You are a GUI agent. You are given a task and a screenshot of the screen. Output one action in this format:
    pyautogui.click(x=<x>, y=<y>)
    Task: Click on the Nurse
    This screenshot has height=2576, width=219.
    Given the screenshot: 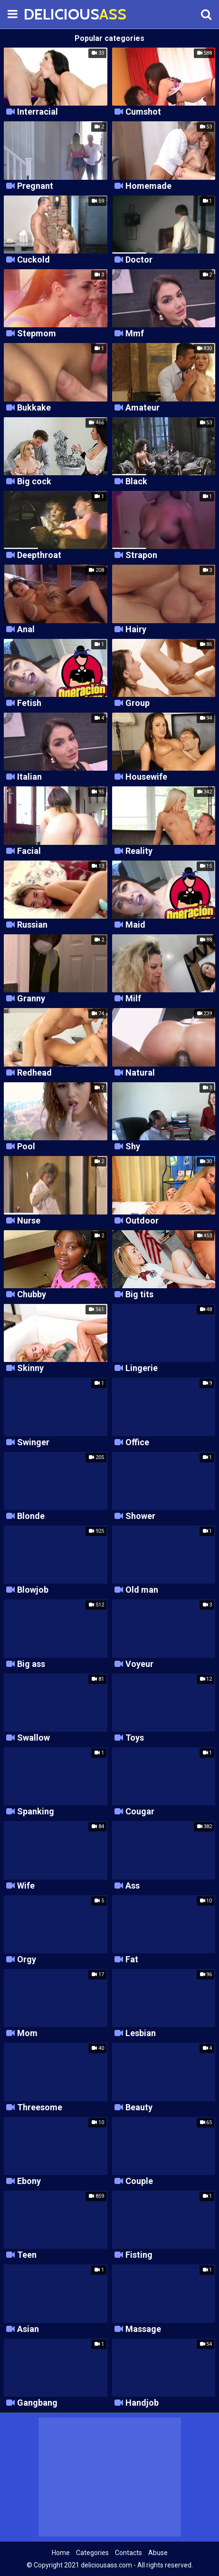 What is the action you would take?
    pyautogui.click(x=28, y=1220)
    